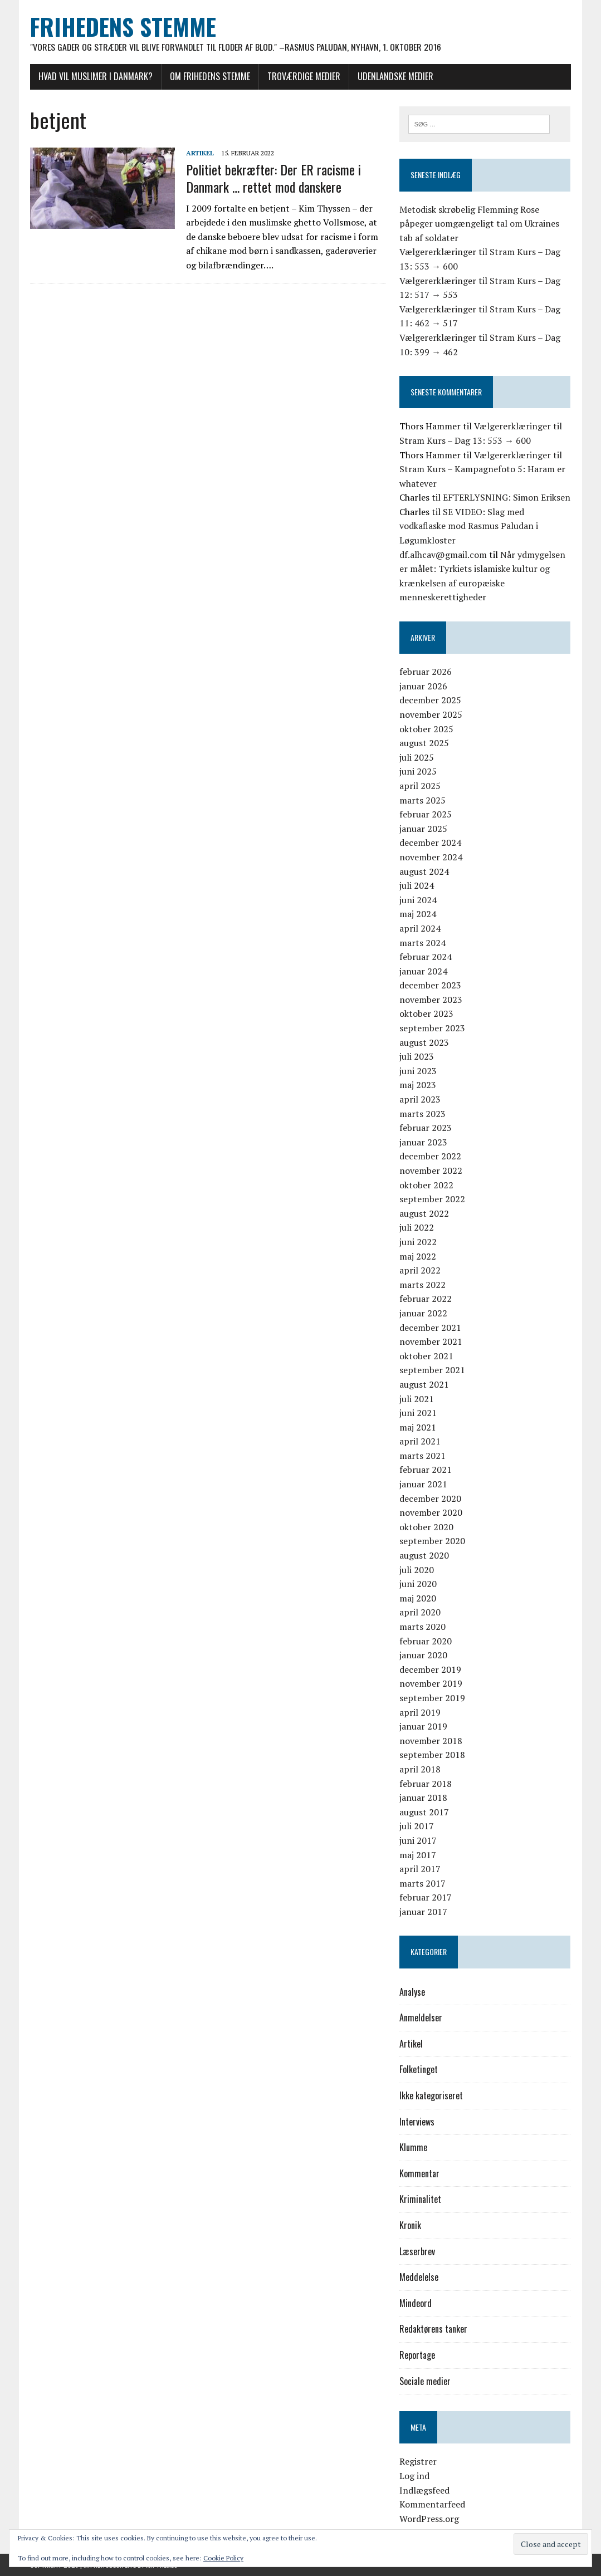 This screenshot has width=601, height=2576. Describe the element at coordinates (416, 885) in the screenshot. I see `juli 2024` at that location.